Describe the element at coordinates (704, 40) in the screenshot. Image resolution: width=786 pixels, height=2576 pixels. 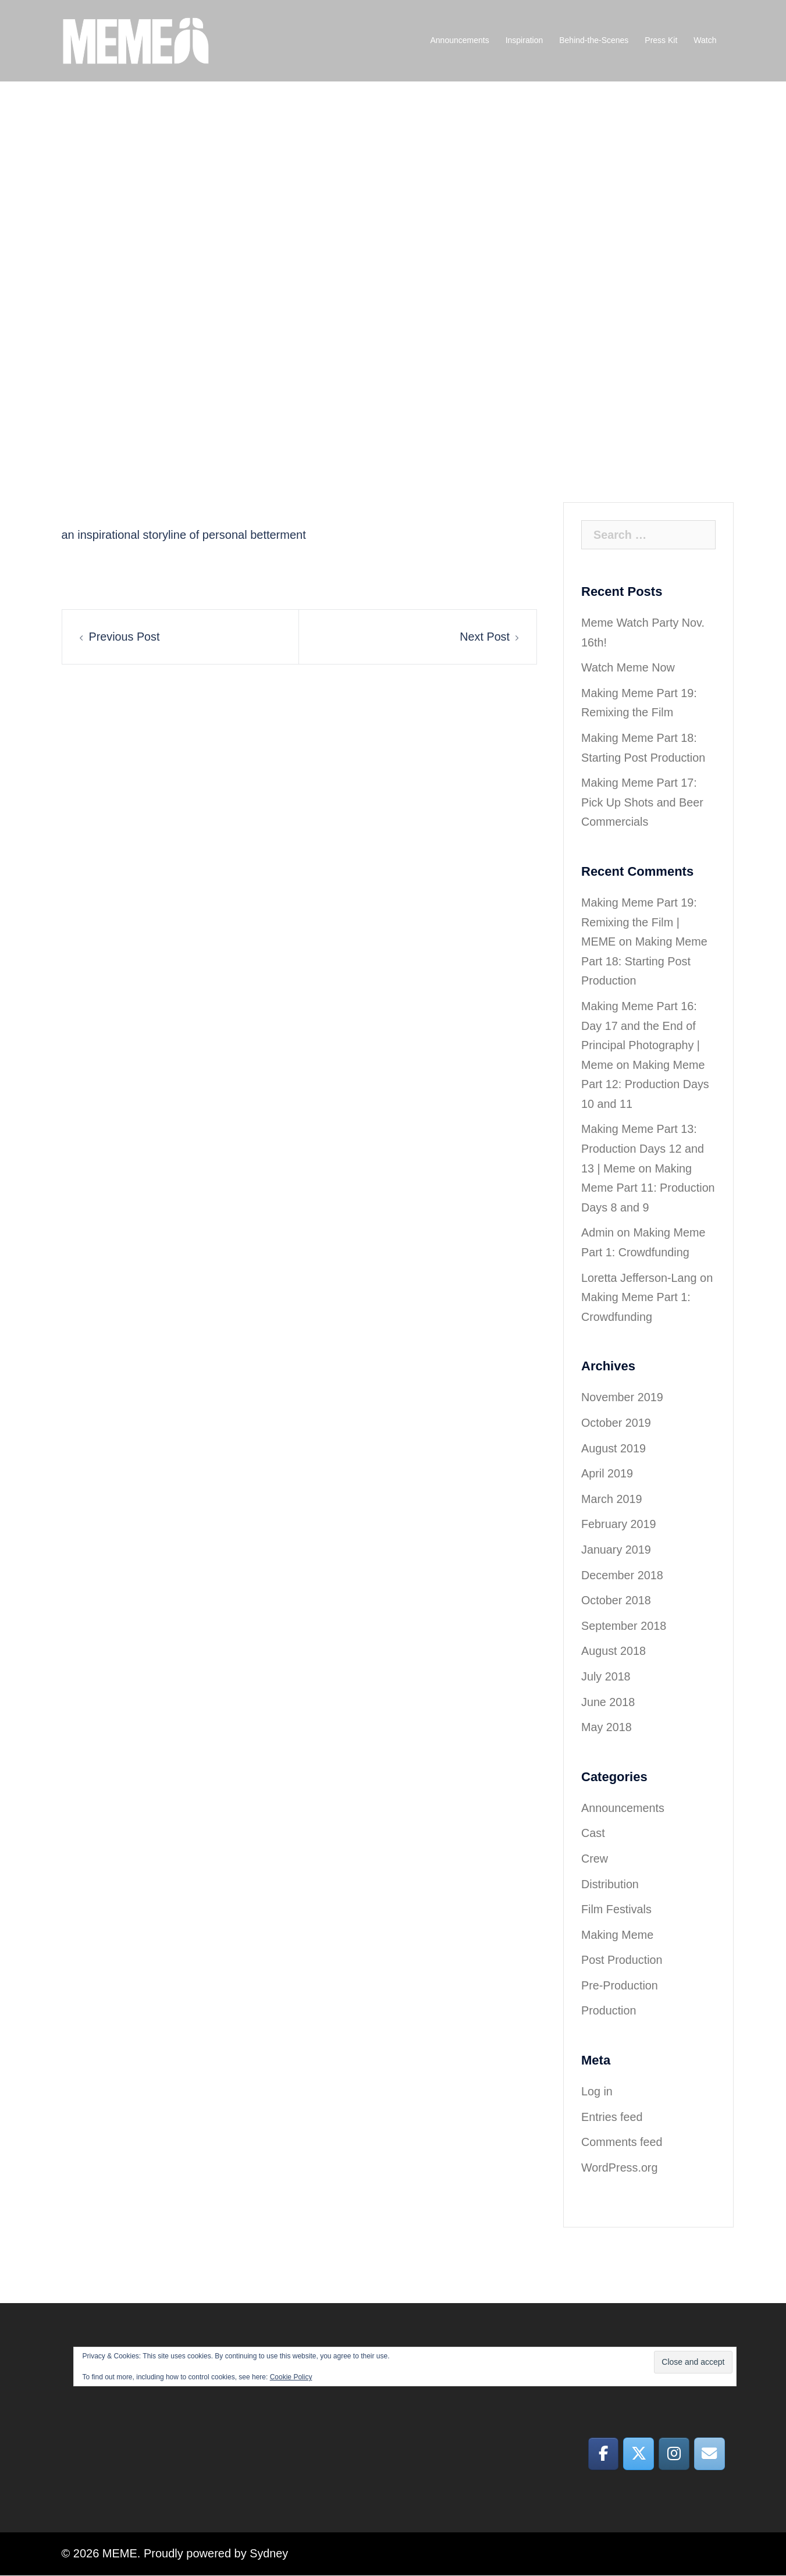
I see `Watch` at that location.